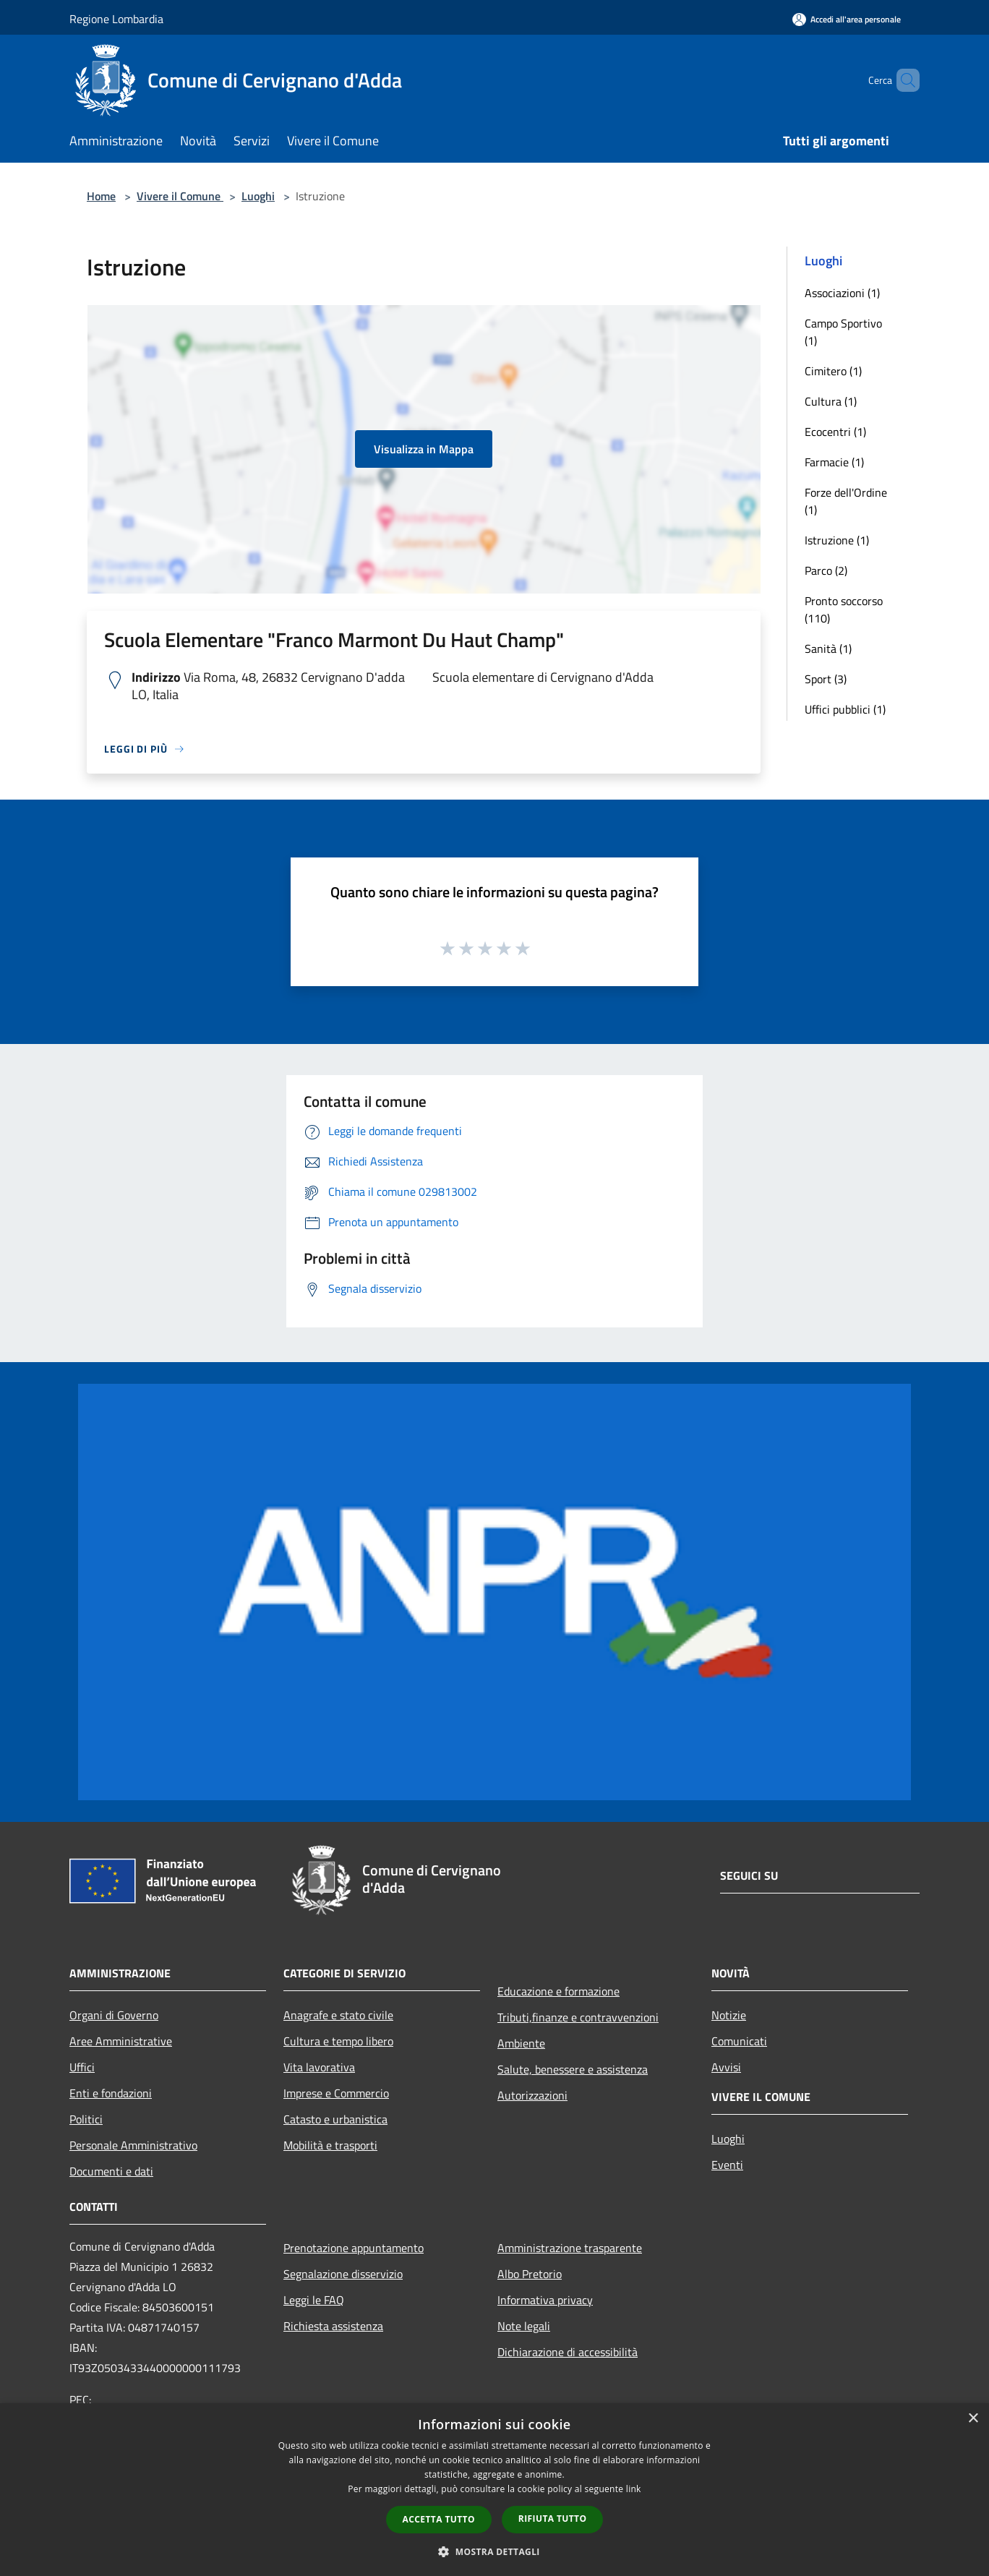  Describe the element at coordinates (338, 2041) in the screenshot. I see `Cultura e tempo libero` at that location.